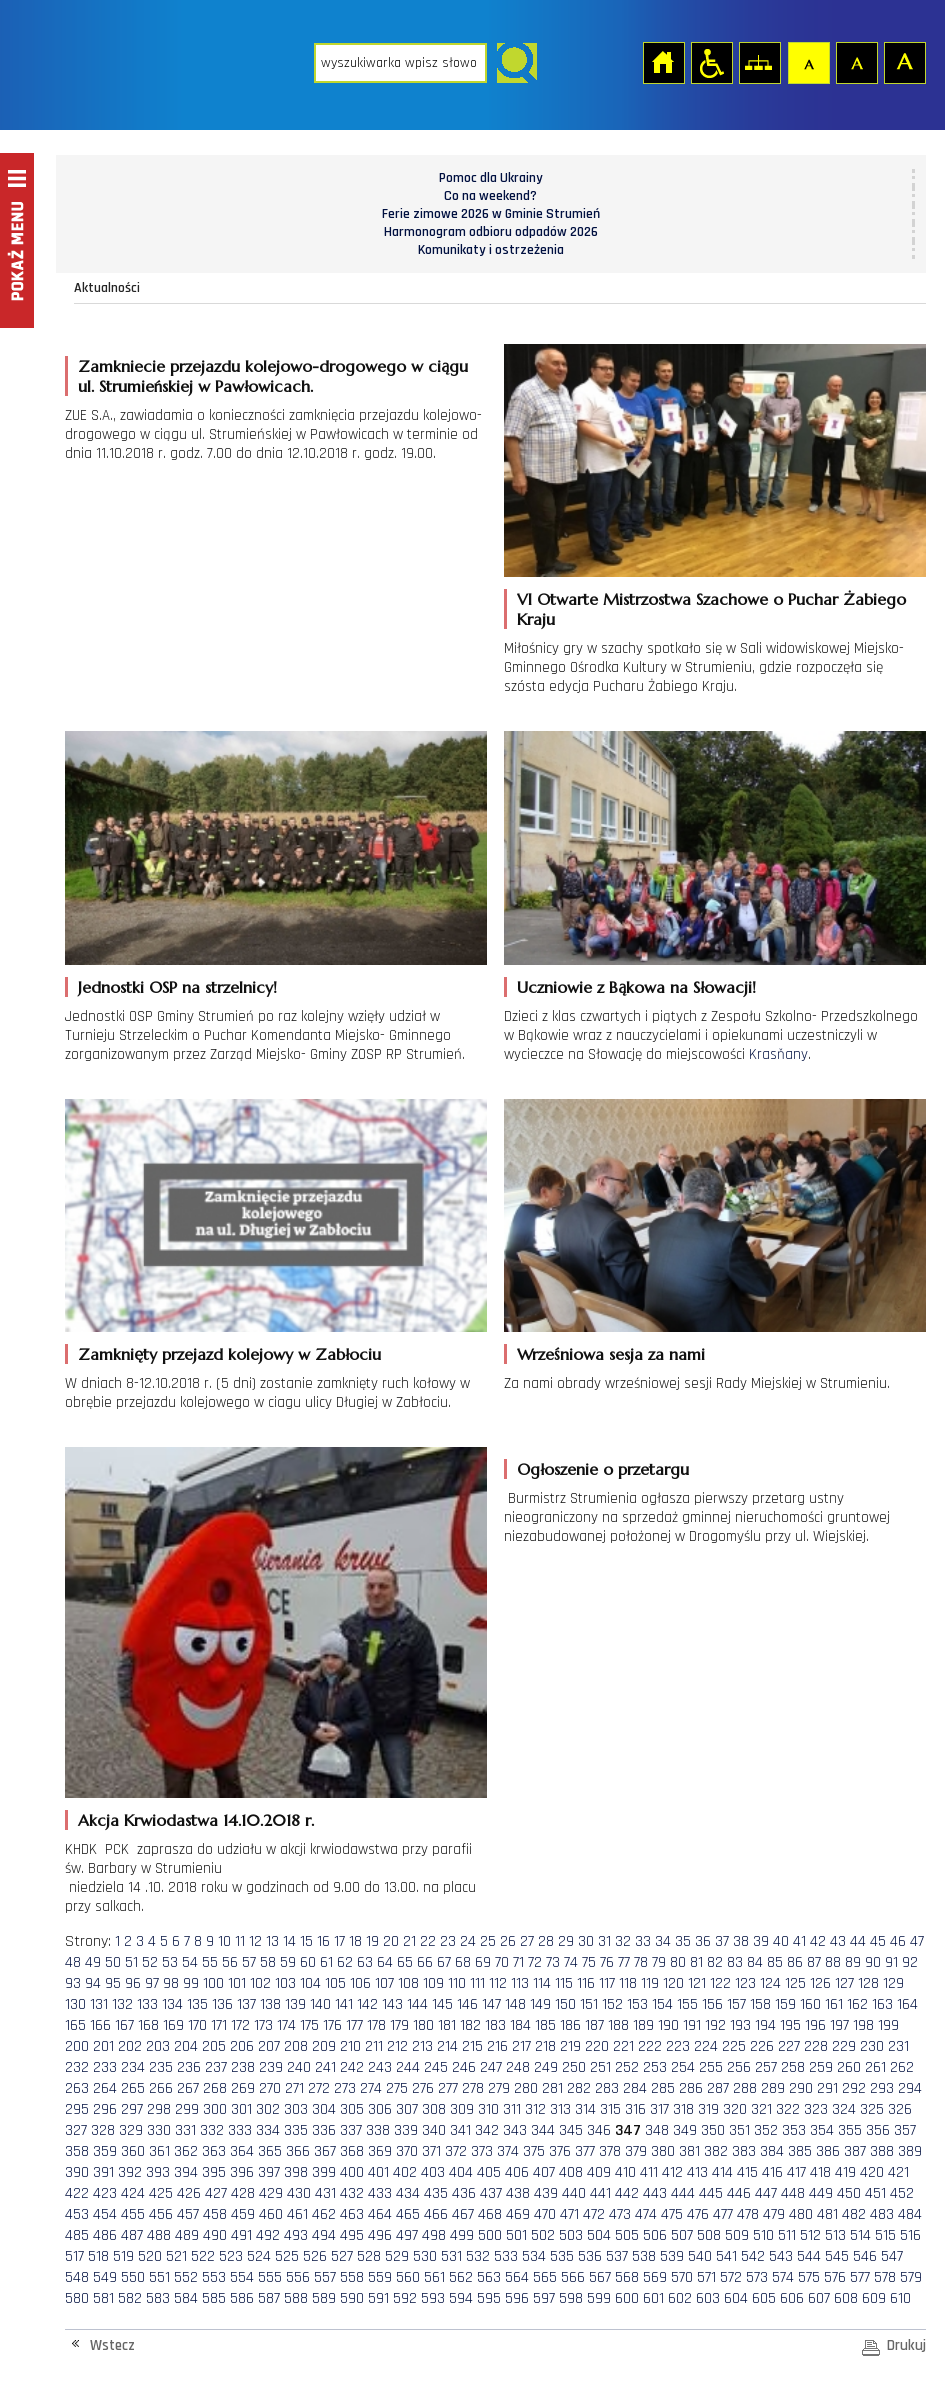 This screenshot has height=2406, width=945. Describe the element at coordinates (696, 1962) in the screenshot. I see `81` at that location.